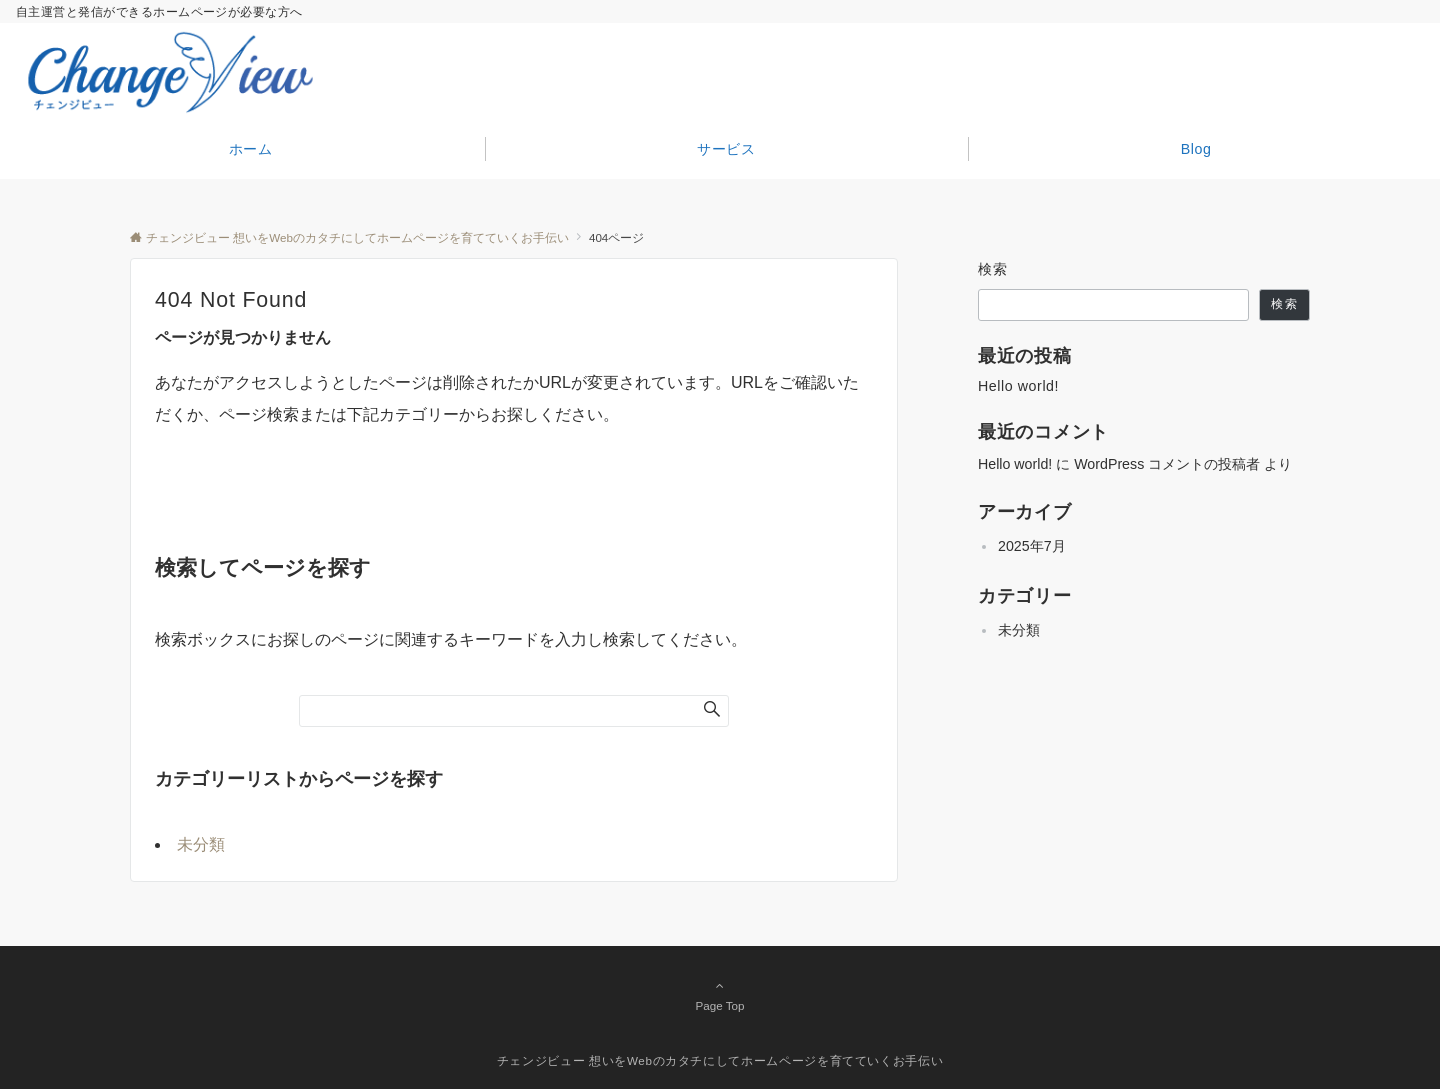 The image size is (1440, 1089). I want to click on Page Top, so click(720, 995).